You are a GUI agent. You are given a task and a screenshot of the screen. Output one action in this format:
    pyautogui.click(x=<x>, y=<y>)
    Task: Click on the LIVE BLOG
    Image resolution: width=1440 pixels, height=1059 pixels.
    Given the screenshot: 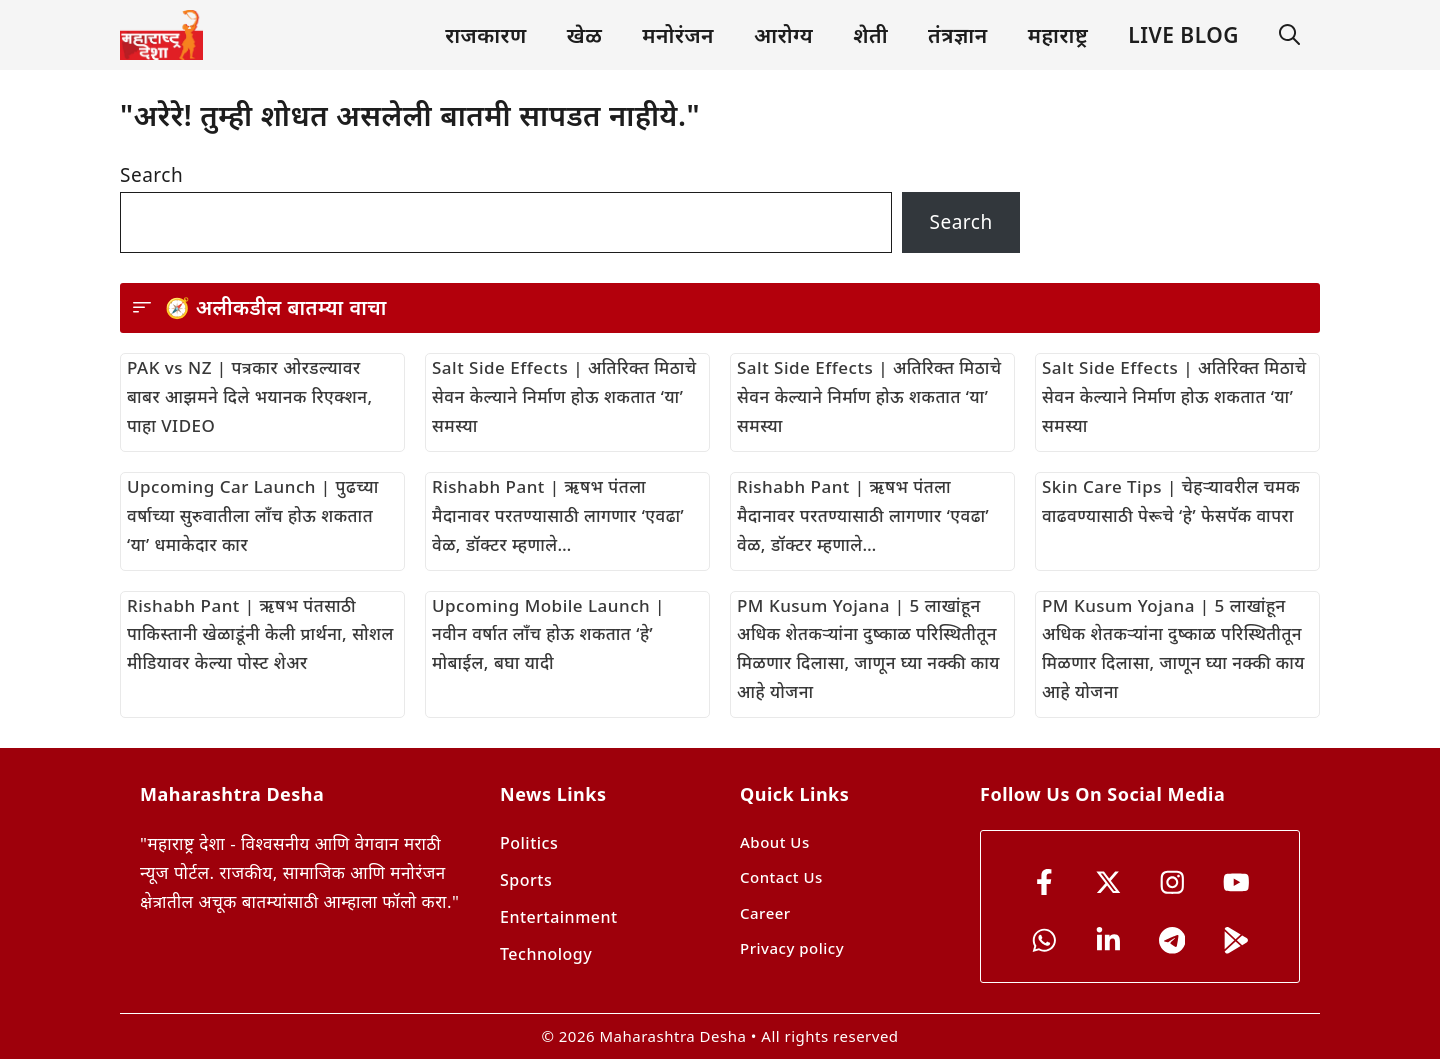 What is the action you would take?
    pyautogui.click(x=1183, y=35)
    